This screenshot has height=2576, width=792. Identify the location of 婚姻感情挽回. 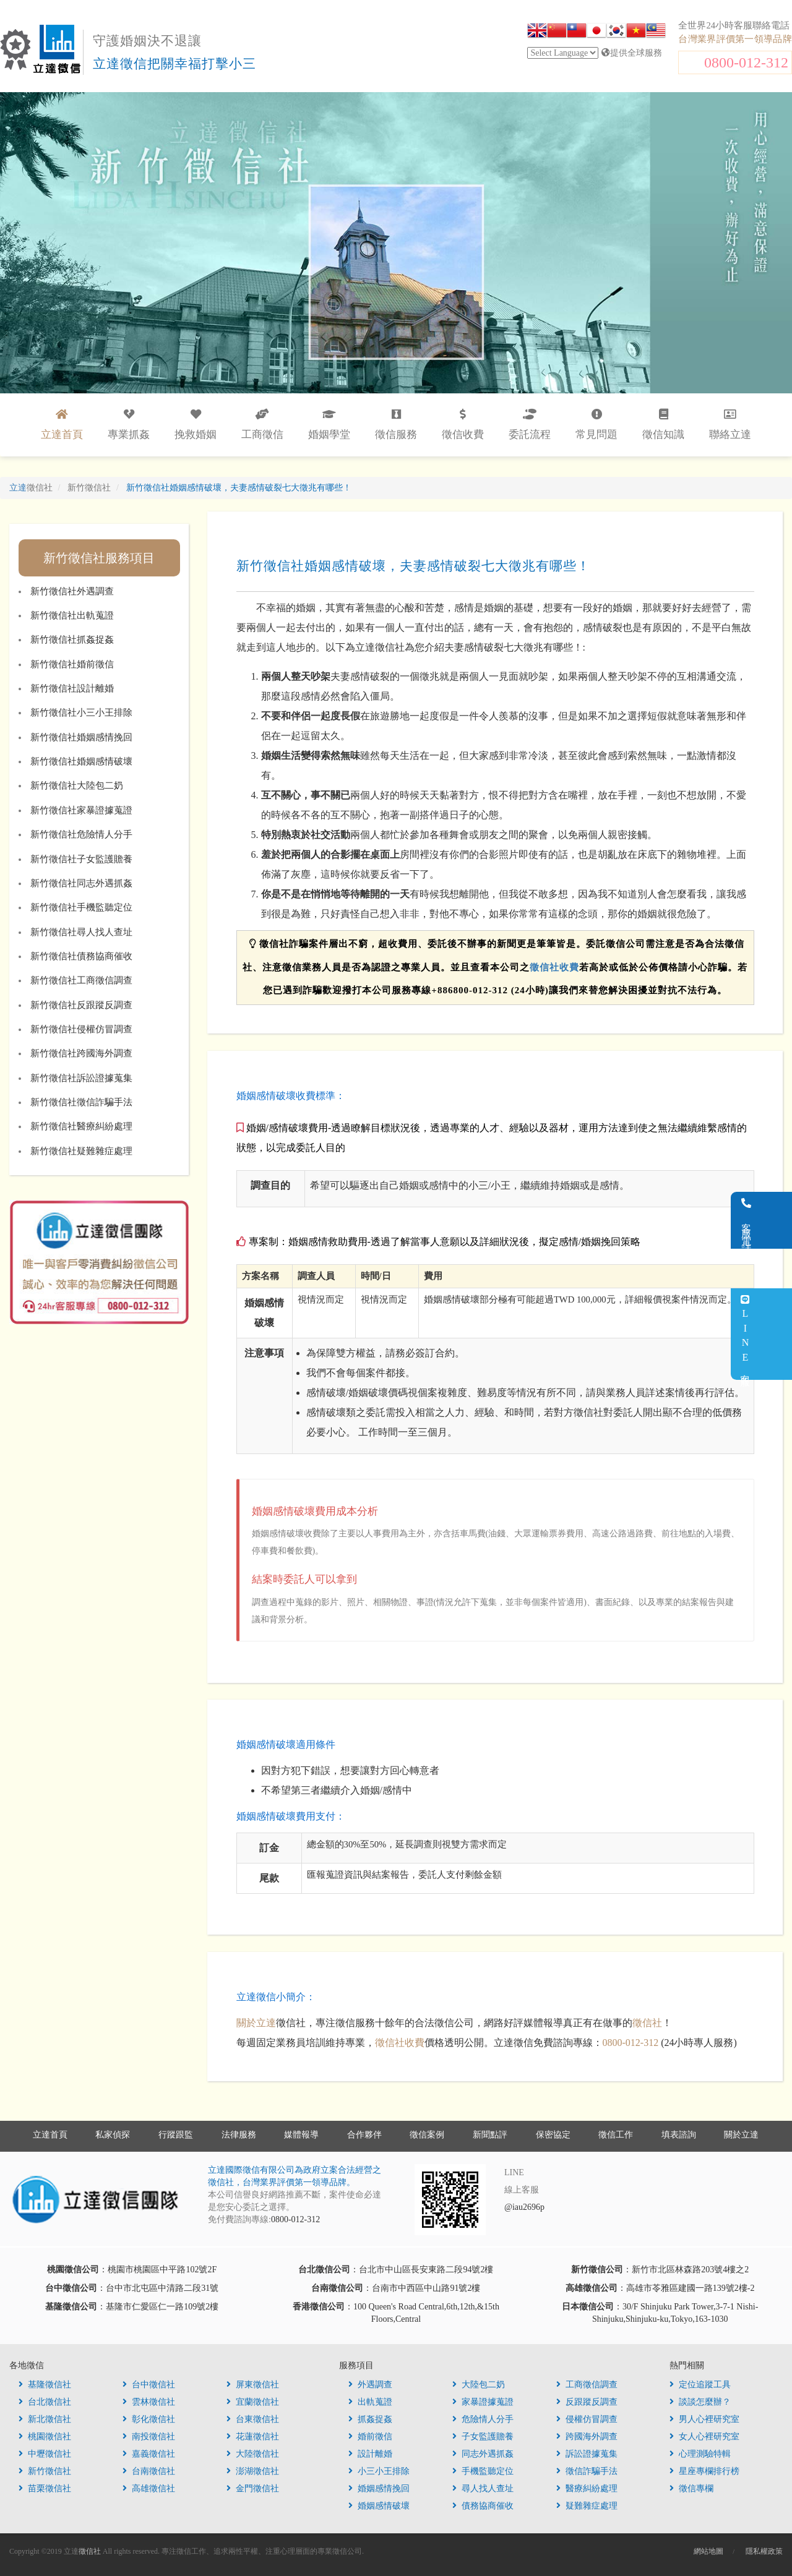
(379, 2488).